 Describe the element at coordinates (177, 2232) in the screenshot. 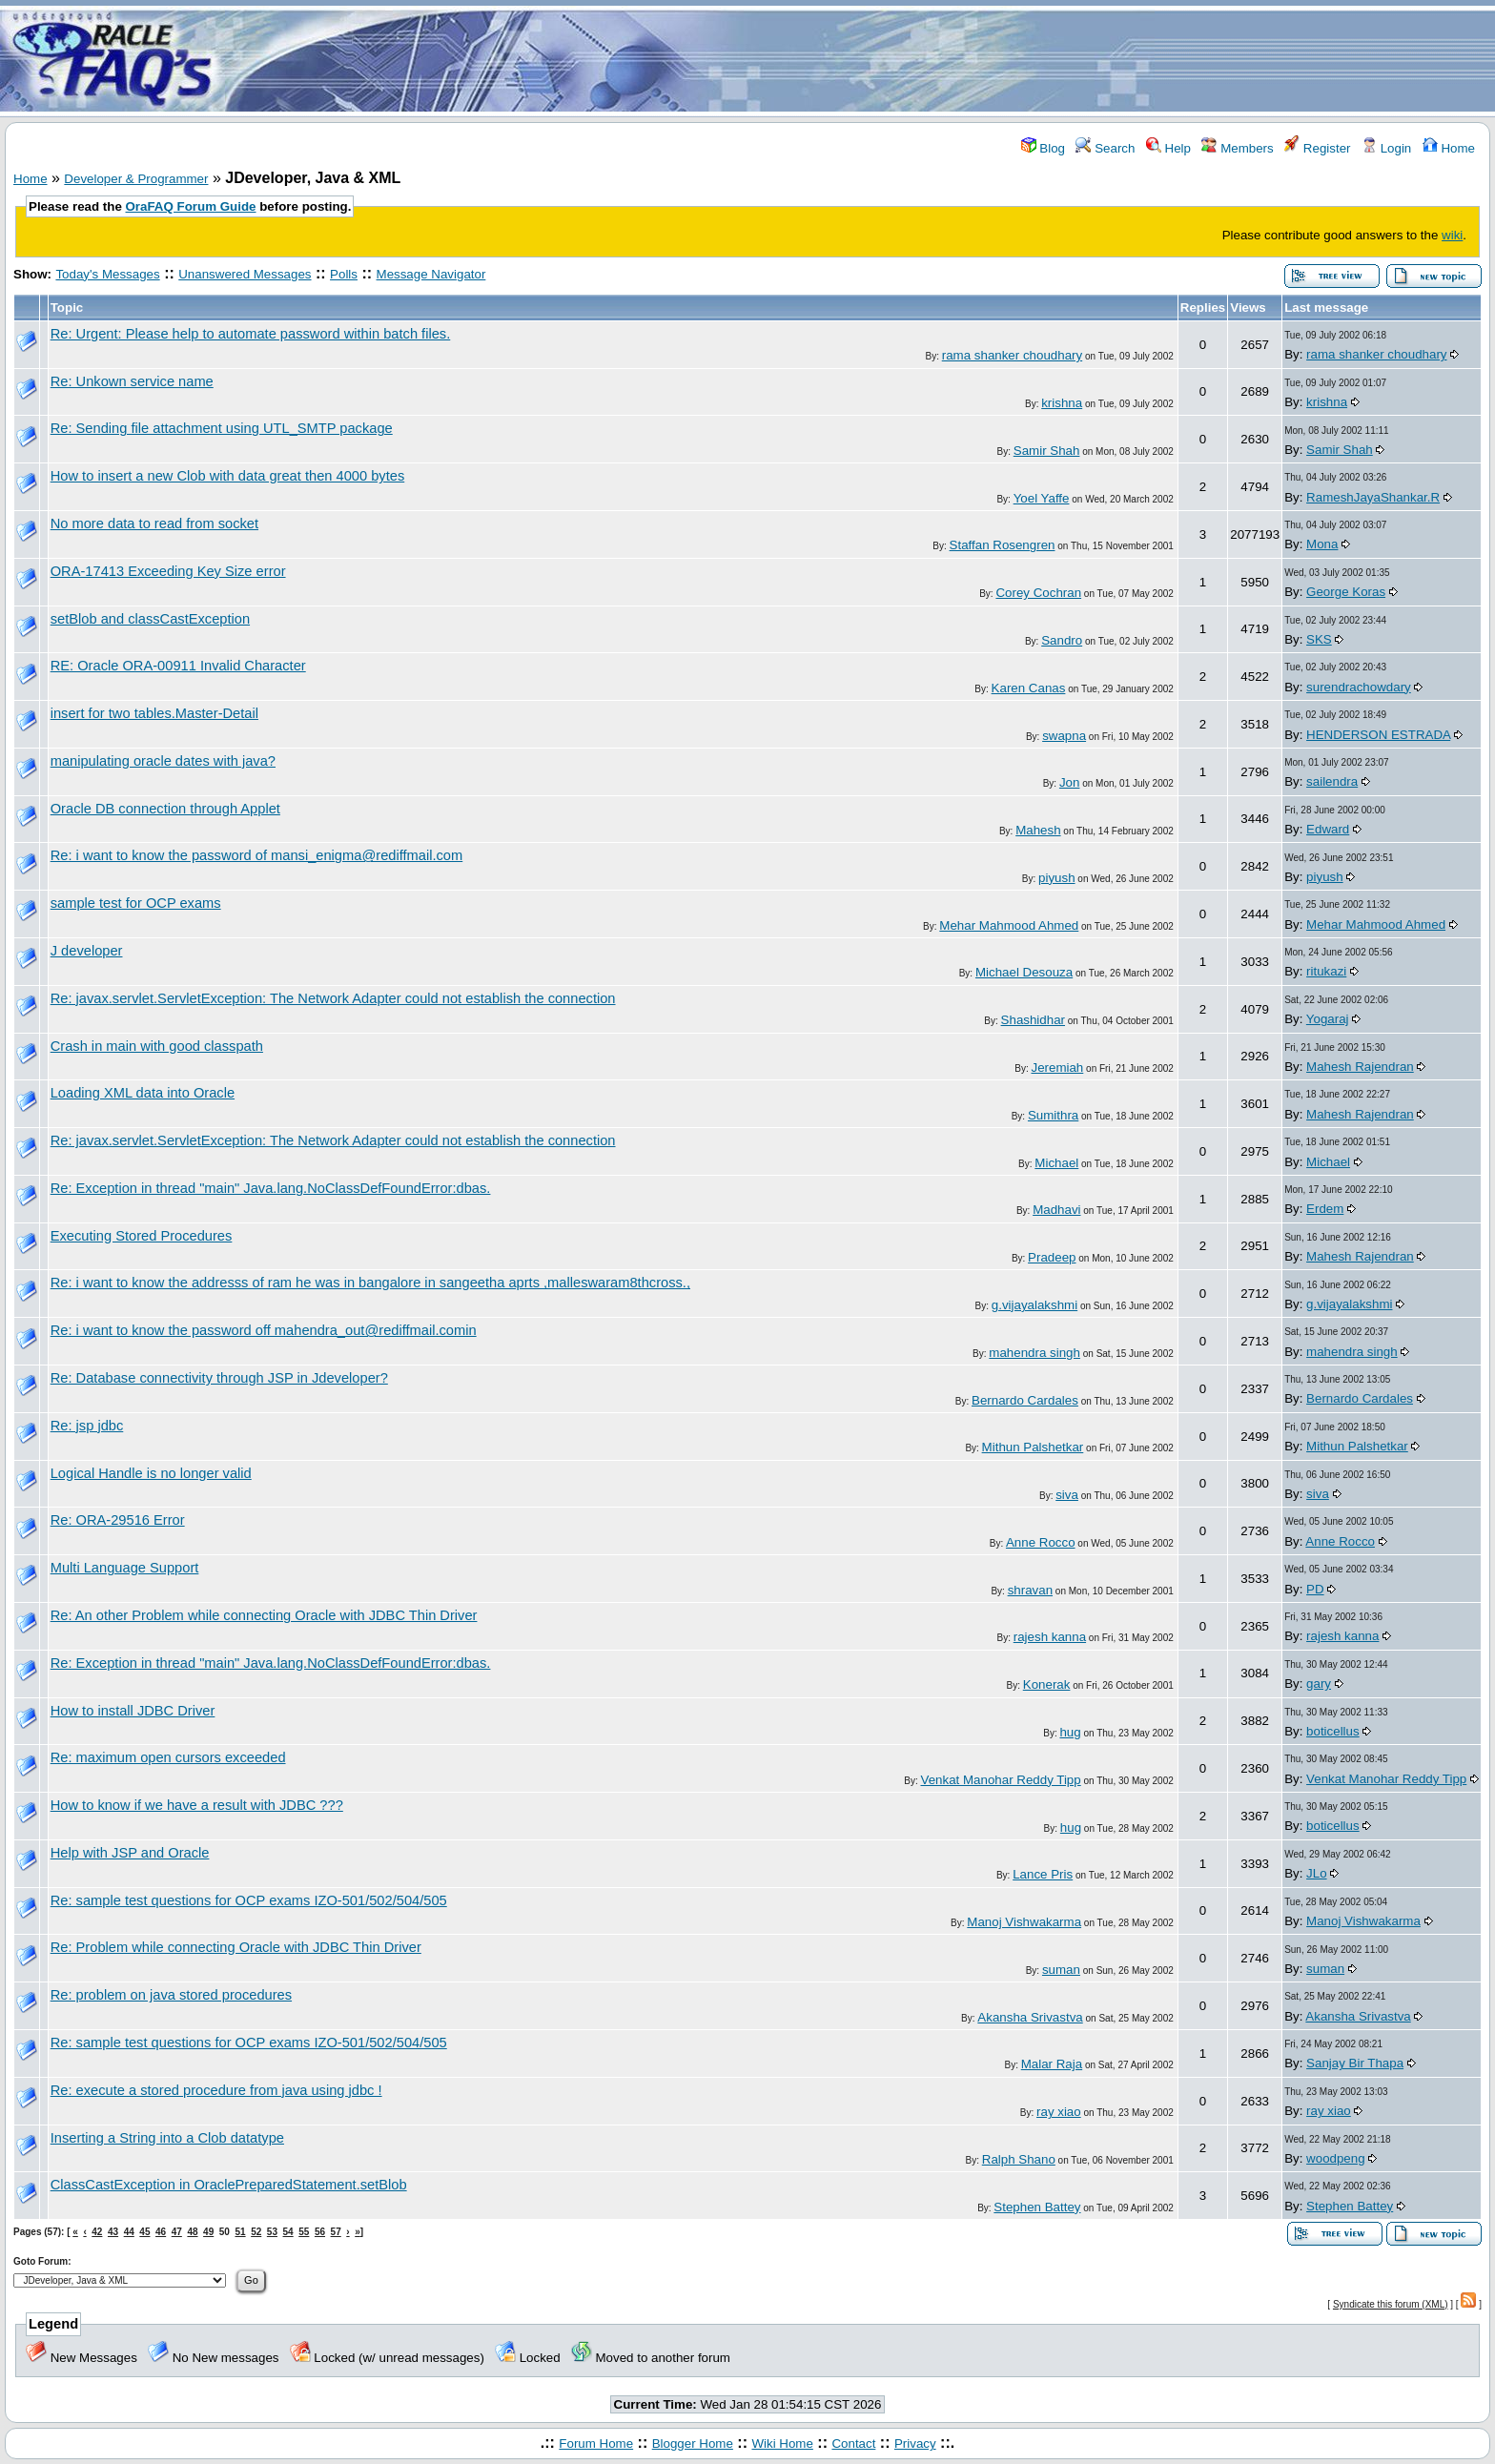

I see `47` at that location.